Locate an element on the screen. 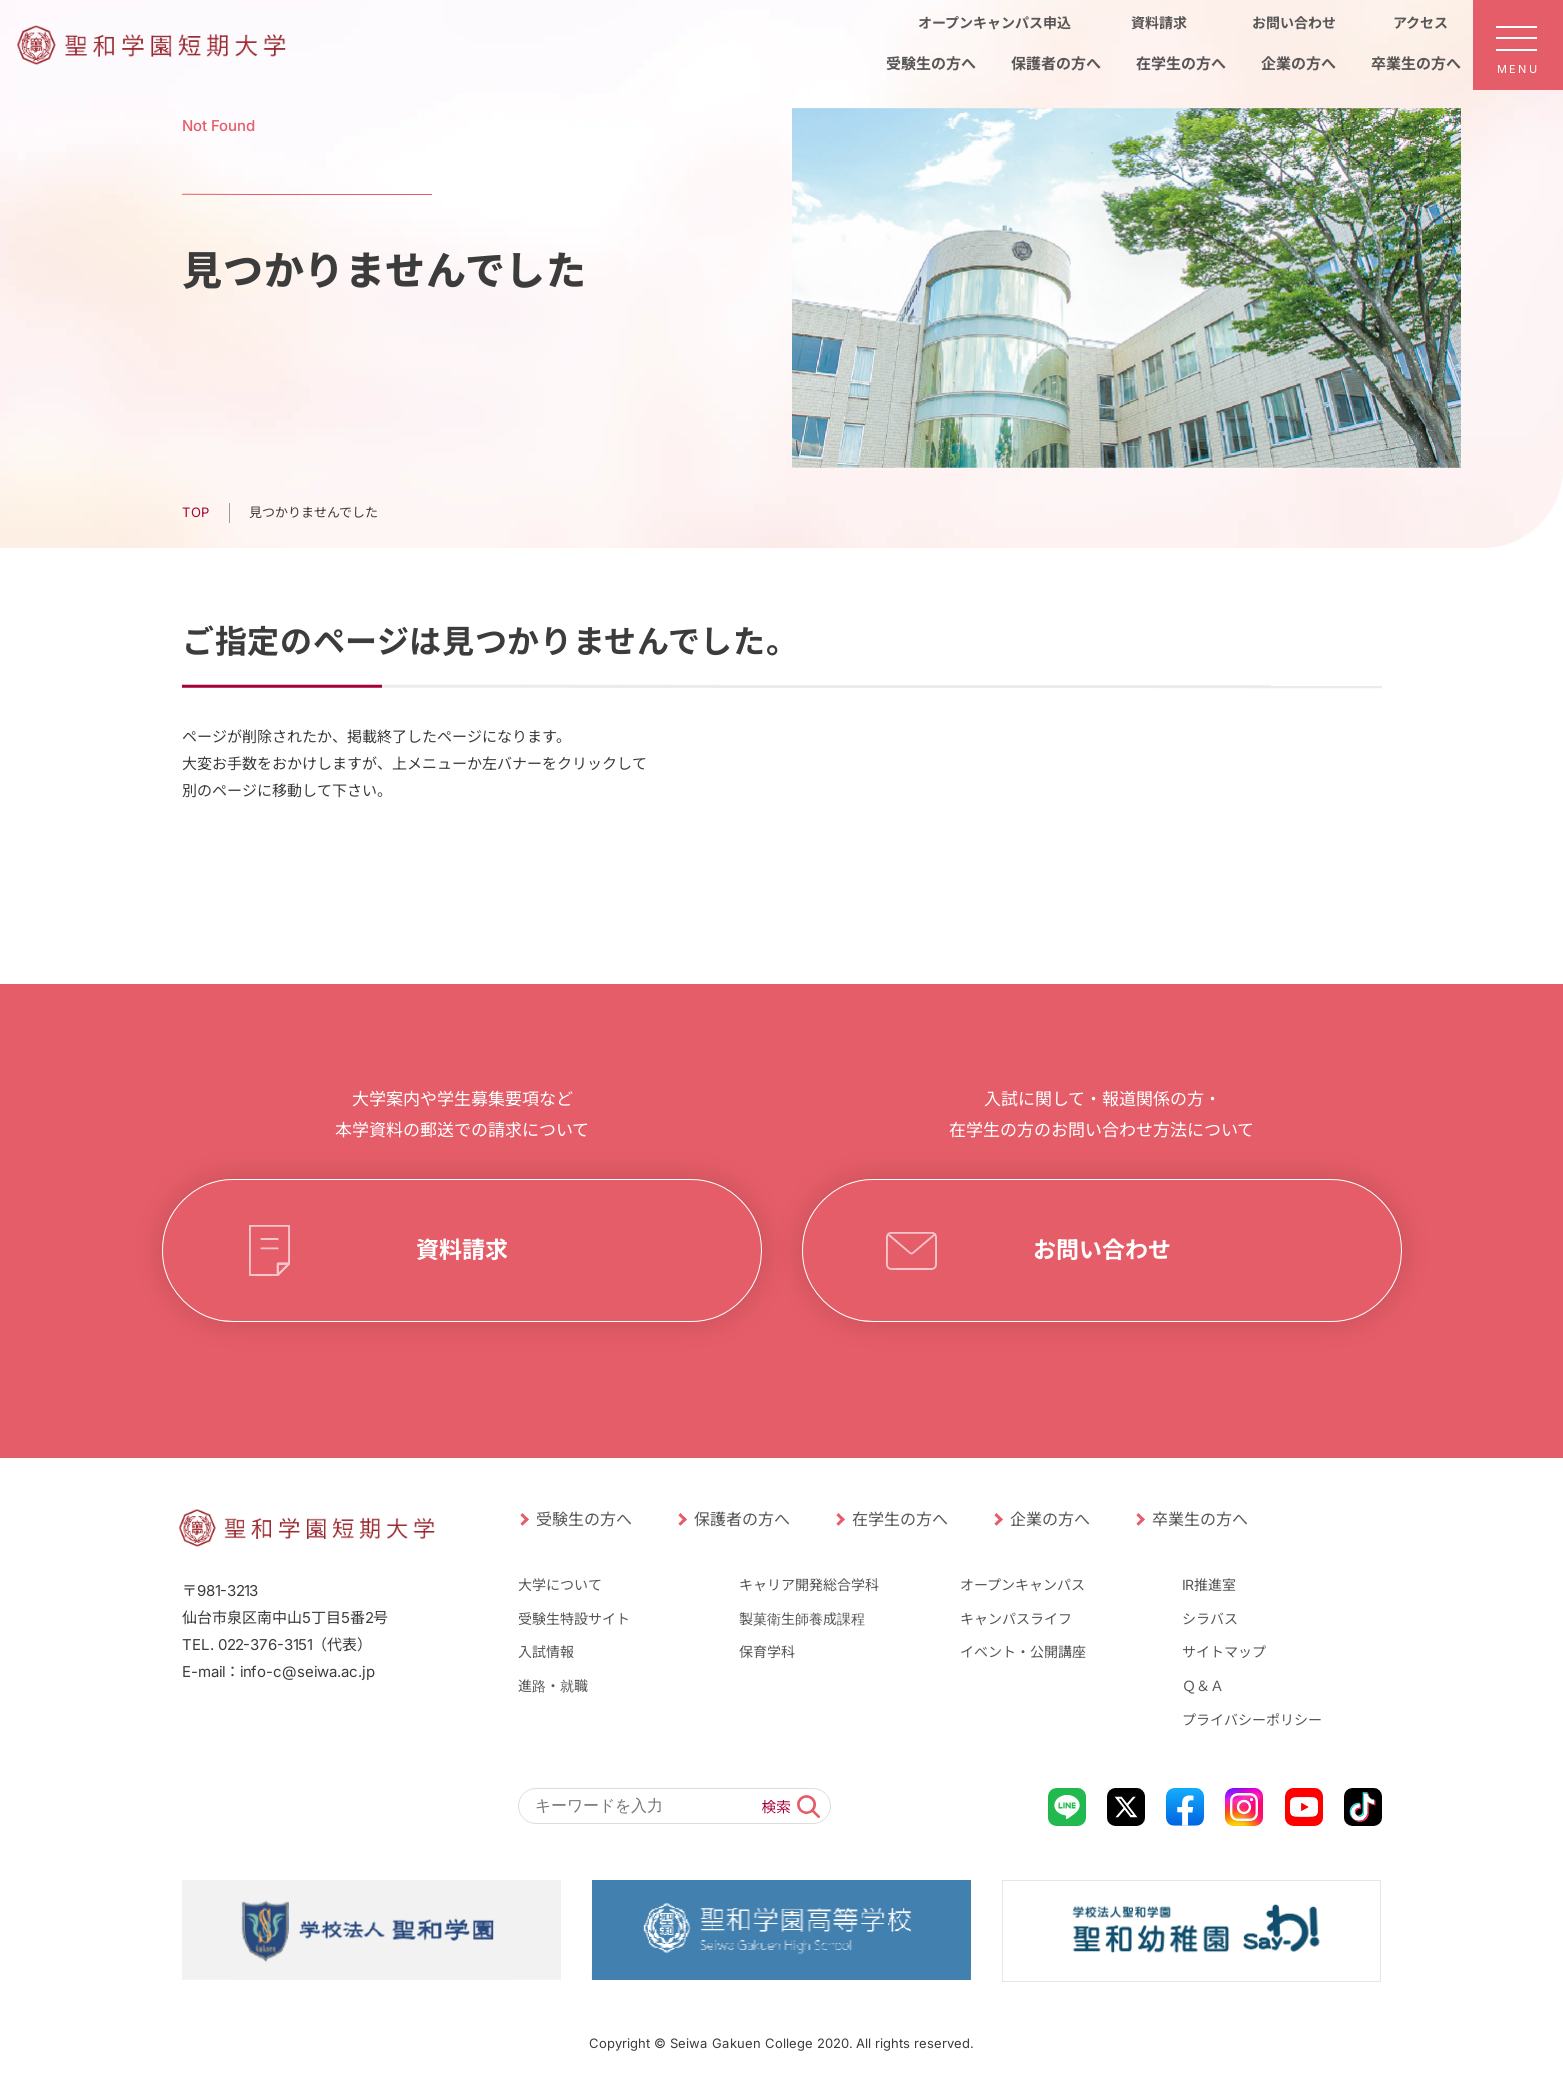  製菓衛生師養成課程 is located at coordinates (802, 1618).